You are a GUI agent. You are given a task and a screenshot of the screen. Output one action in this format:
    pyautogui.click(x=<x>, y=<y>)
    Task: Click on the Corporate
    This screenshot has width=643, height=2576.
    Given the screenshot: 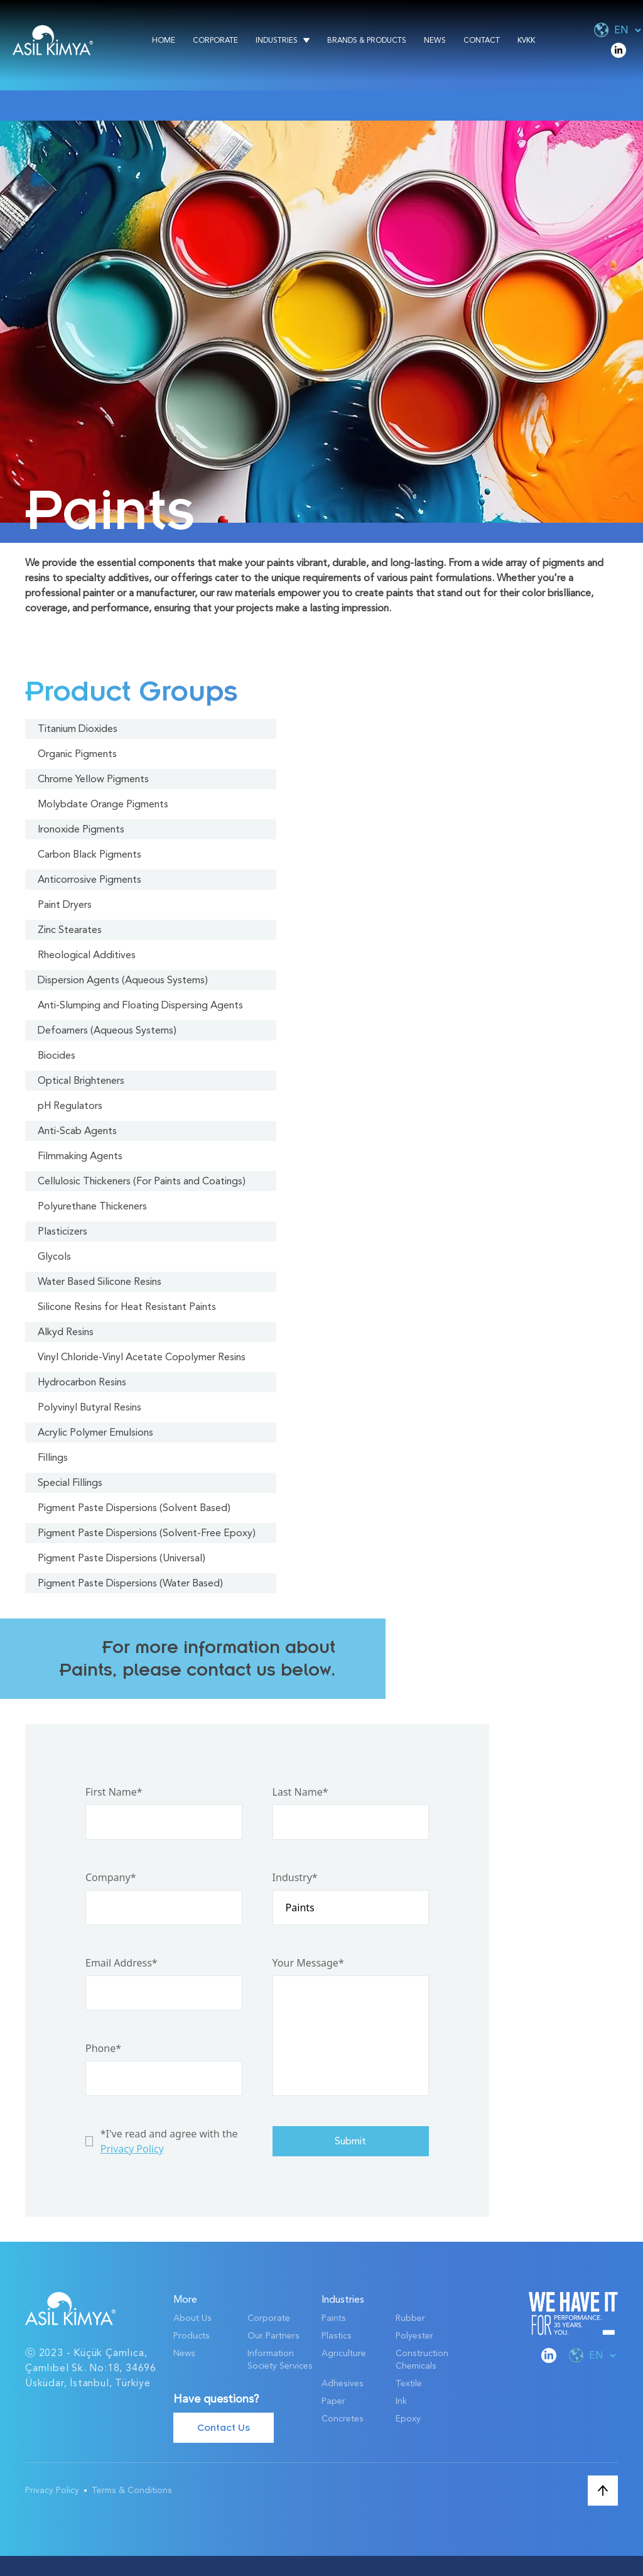 What is the action you would take?
    pyautogui.click(x=215, y=40)
    